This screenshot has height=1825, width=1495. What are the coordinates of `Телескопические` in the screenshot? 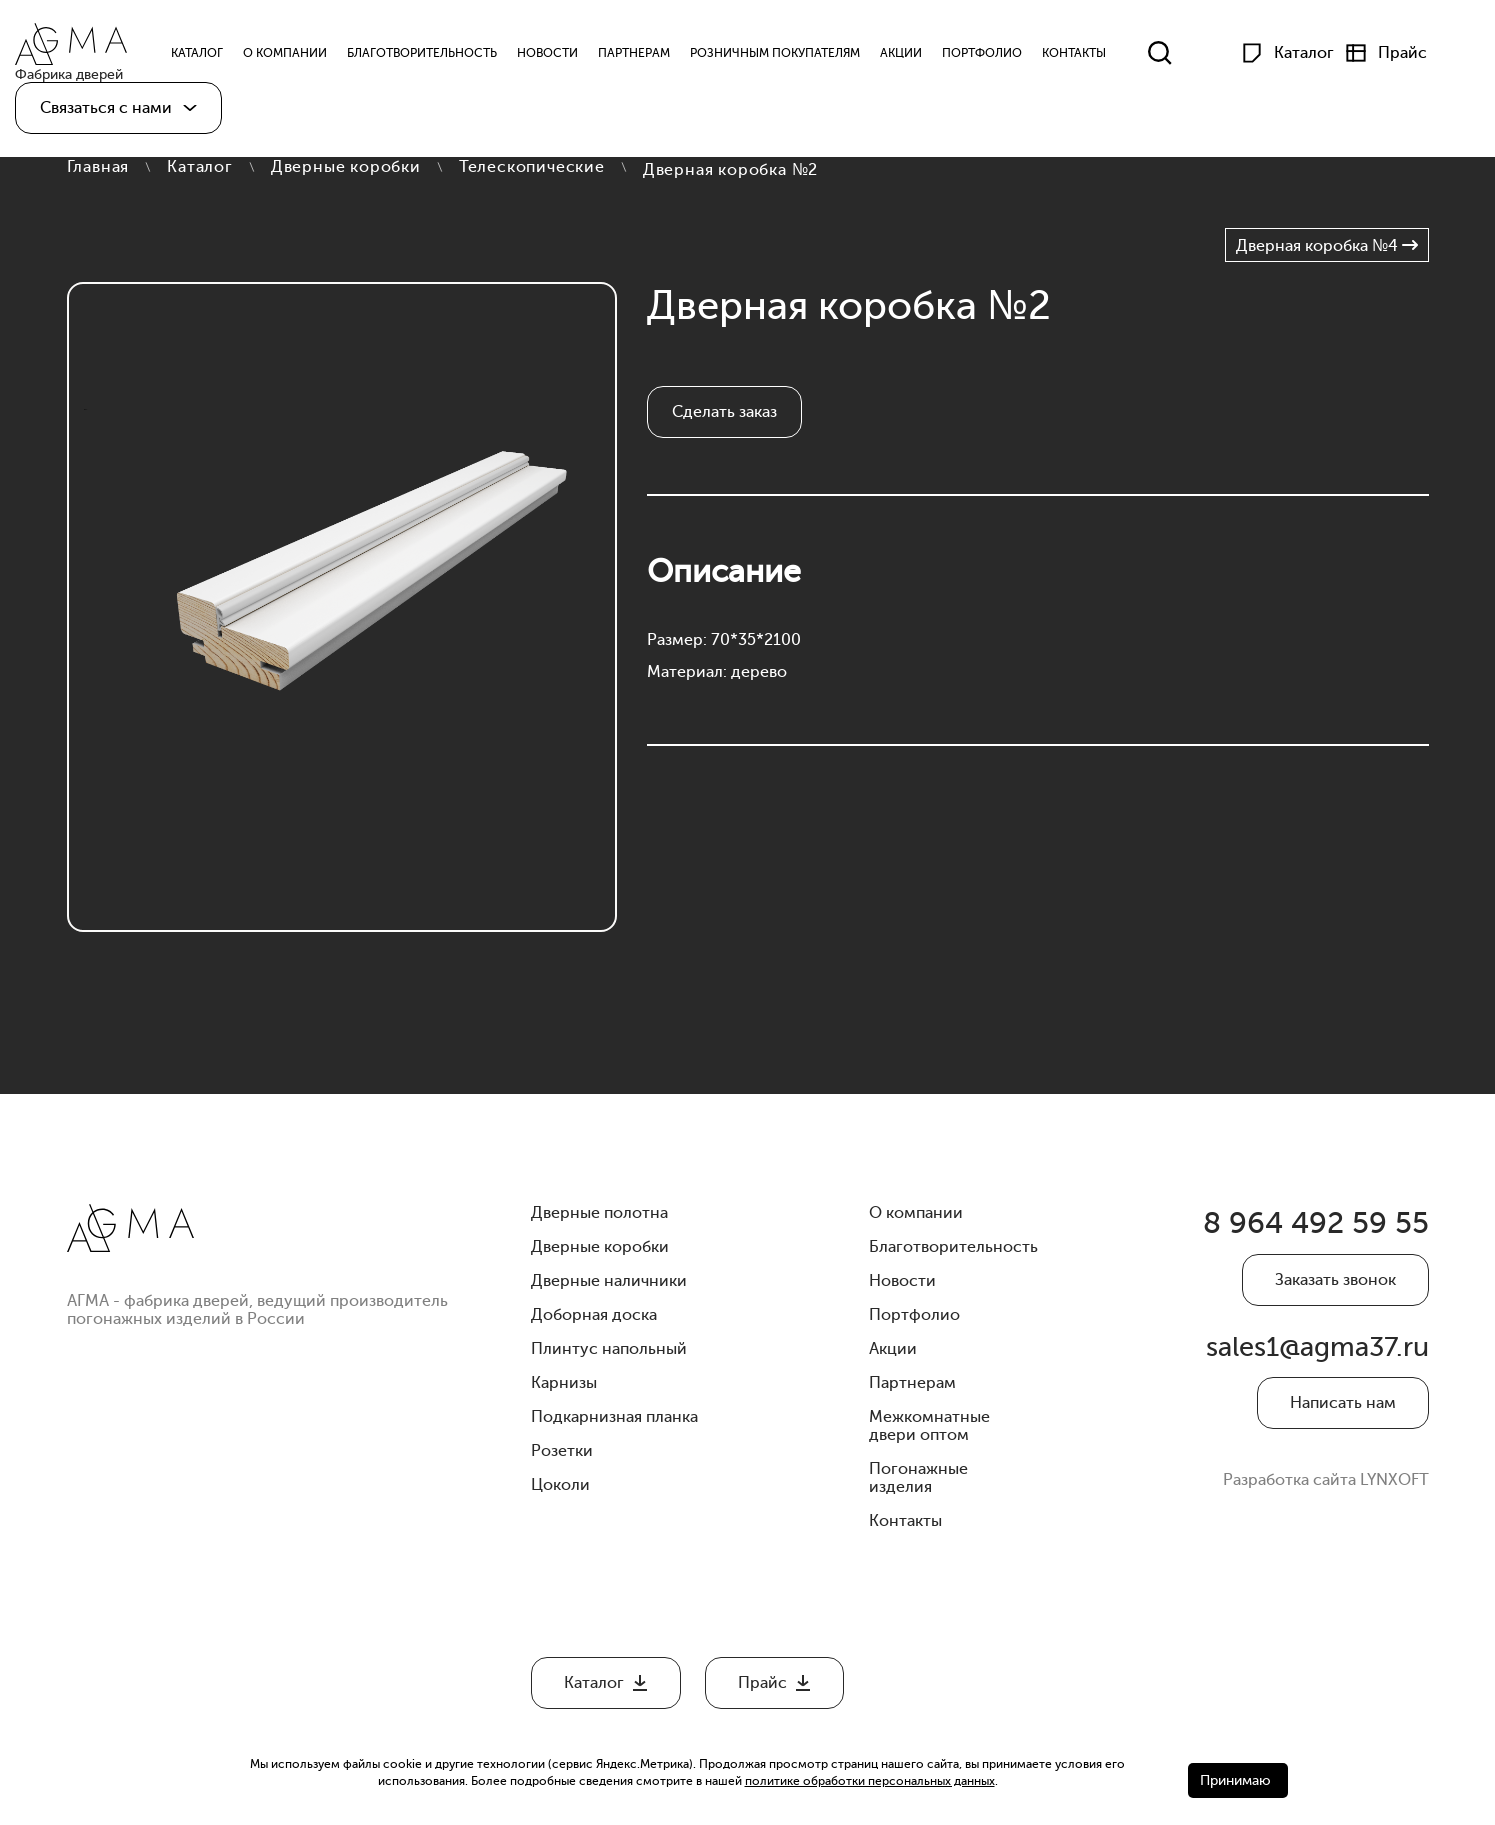 It's located at (532, 167).